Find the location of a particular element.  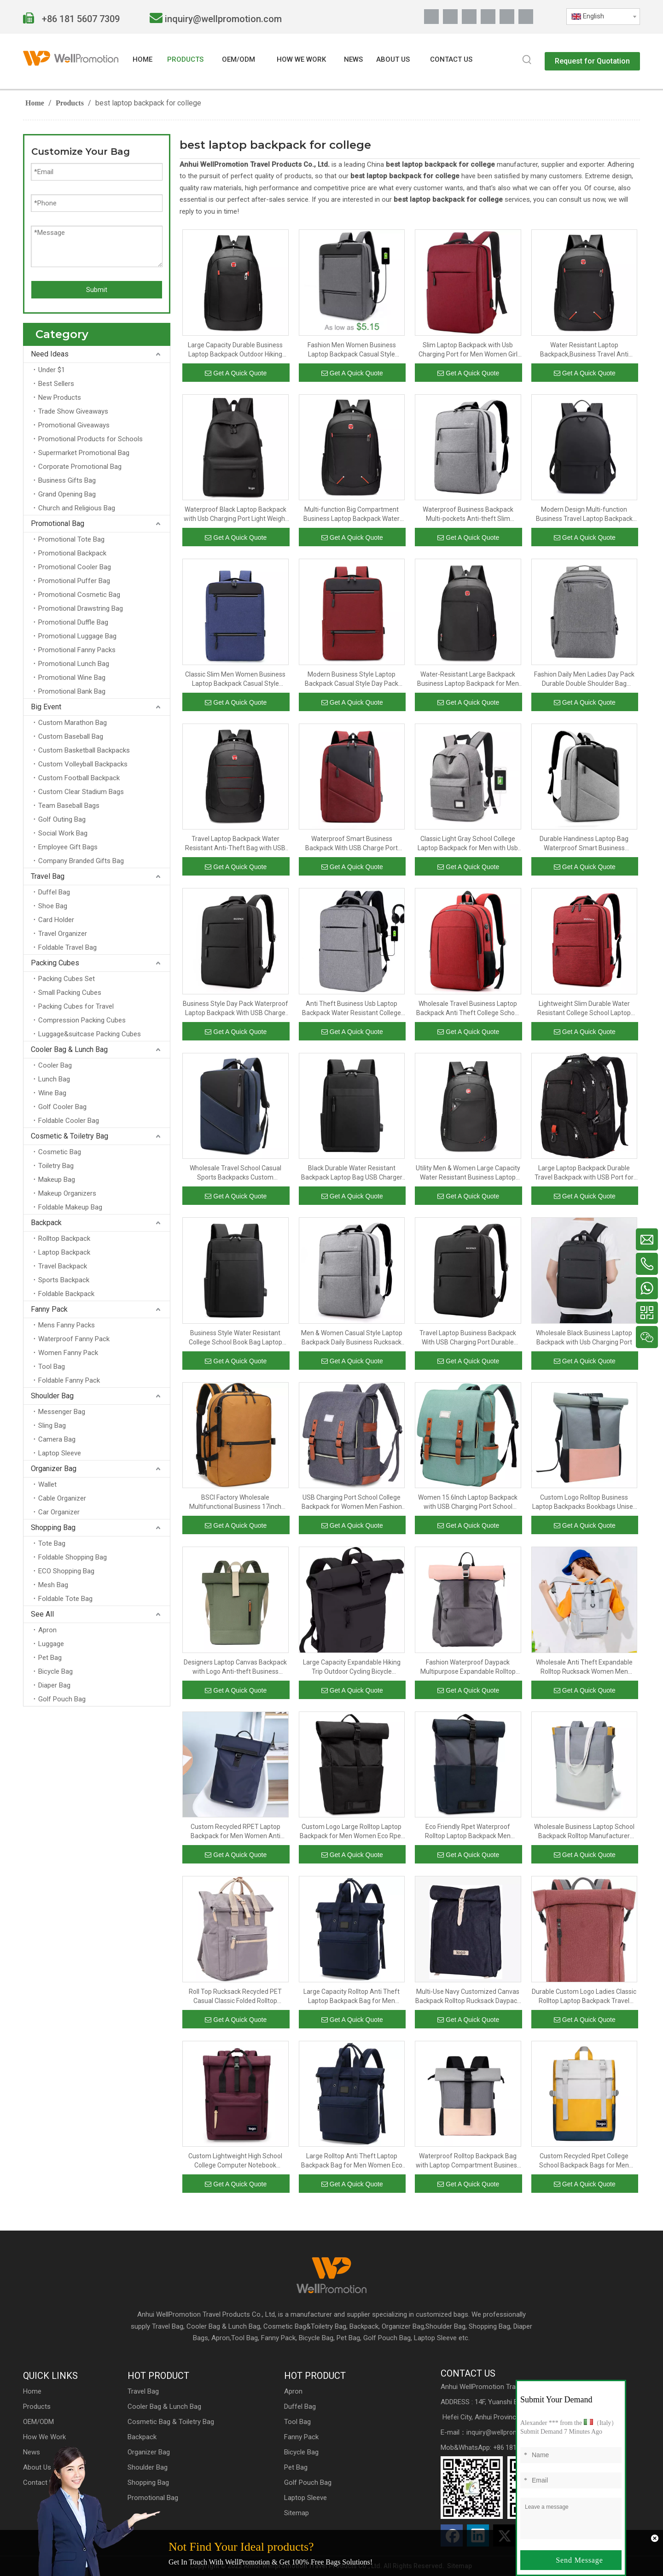

Pet Bag is located at coordinates (50, 1657).